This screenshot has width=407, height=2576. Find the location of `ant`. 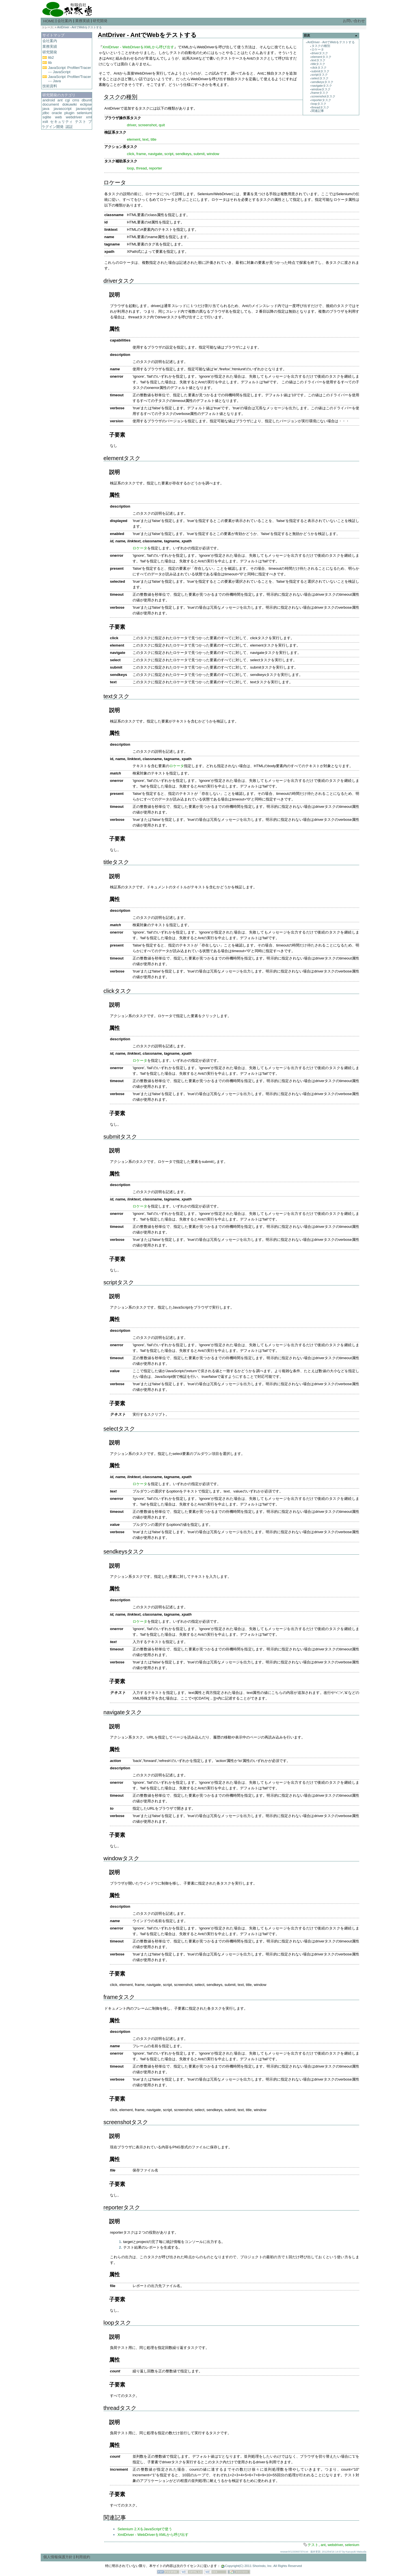

ant is located at coordinates (60, 100).